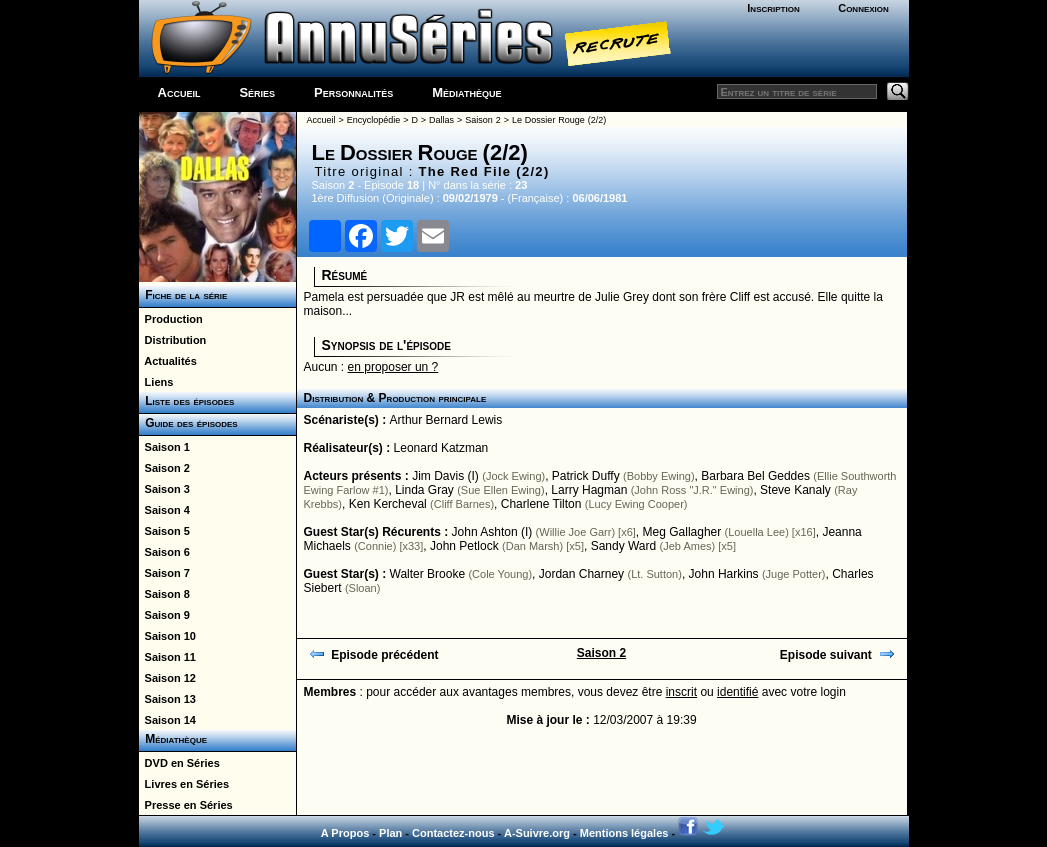 The width and height of the screenshot is (1047, 847). What do you see at coordinates (624, 833) in the screenshot?
I see `Mentions légales` at bounding box center [624, 833].